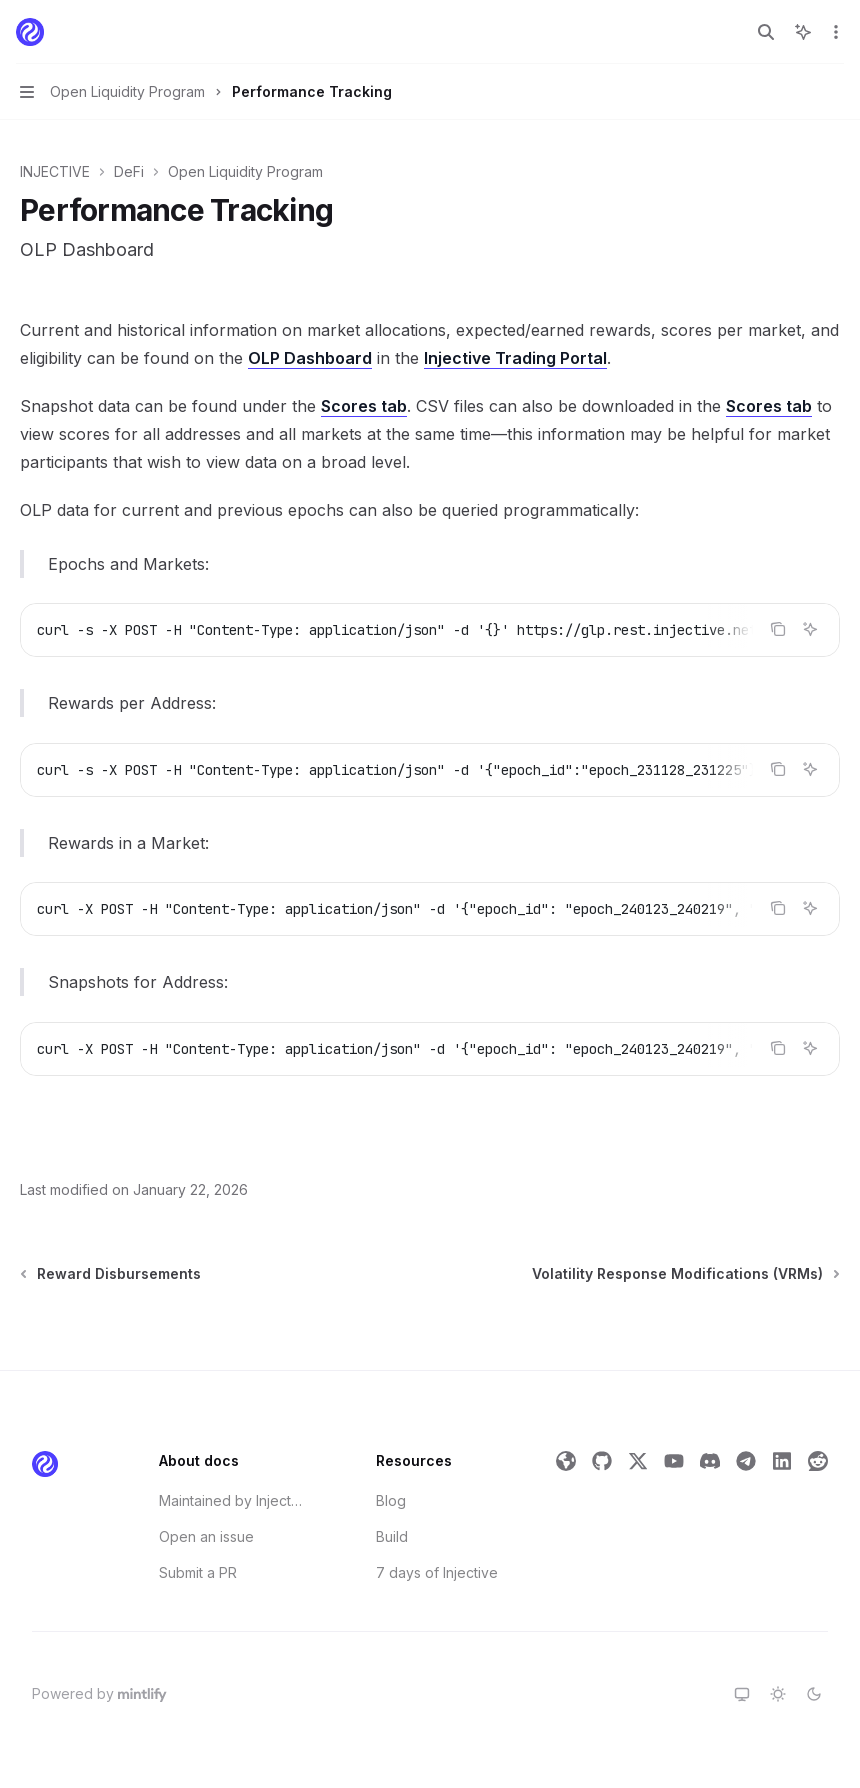 The height and width of the screenshot is (1788, 860). What do you see at coordinates (810, 629) in the screenshot?
I see `[Ask Assistant]` at bounding box center [810, 629].